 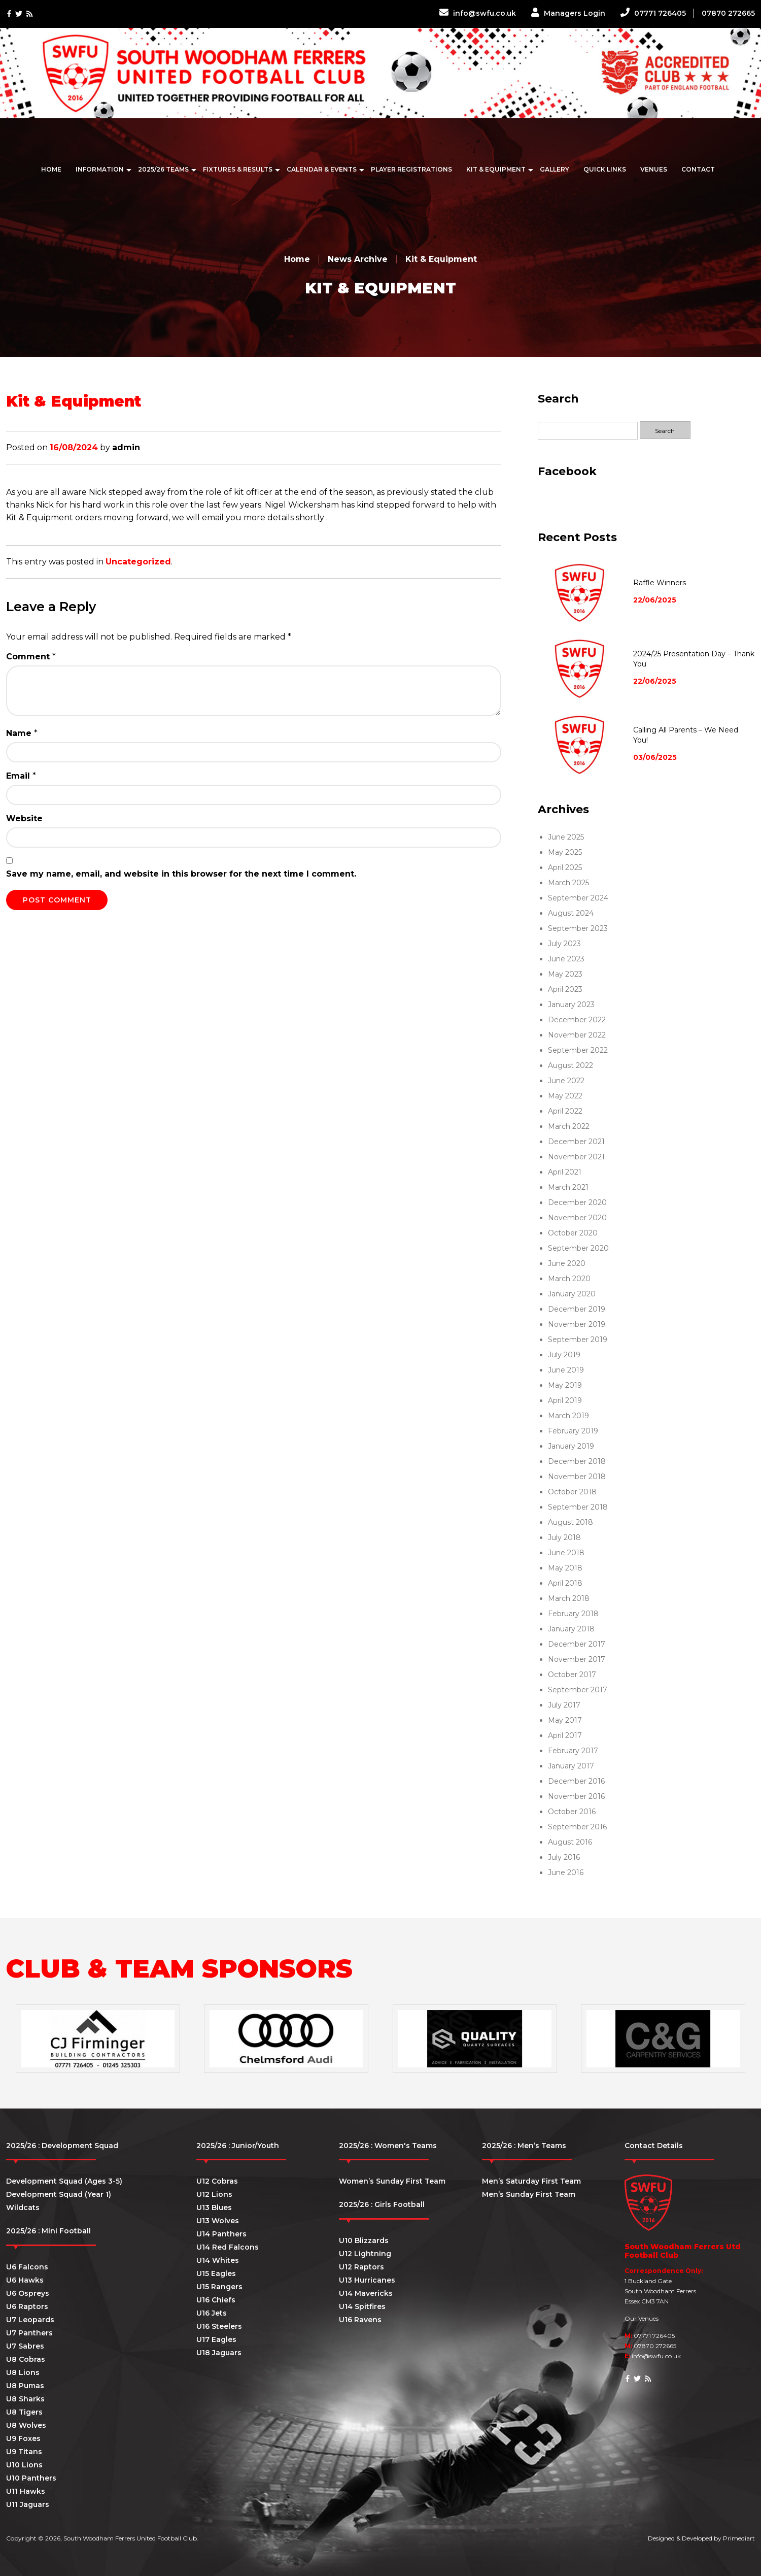 I want to click on September 2016, so click(x=577, y=1826).